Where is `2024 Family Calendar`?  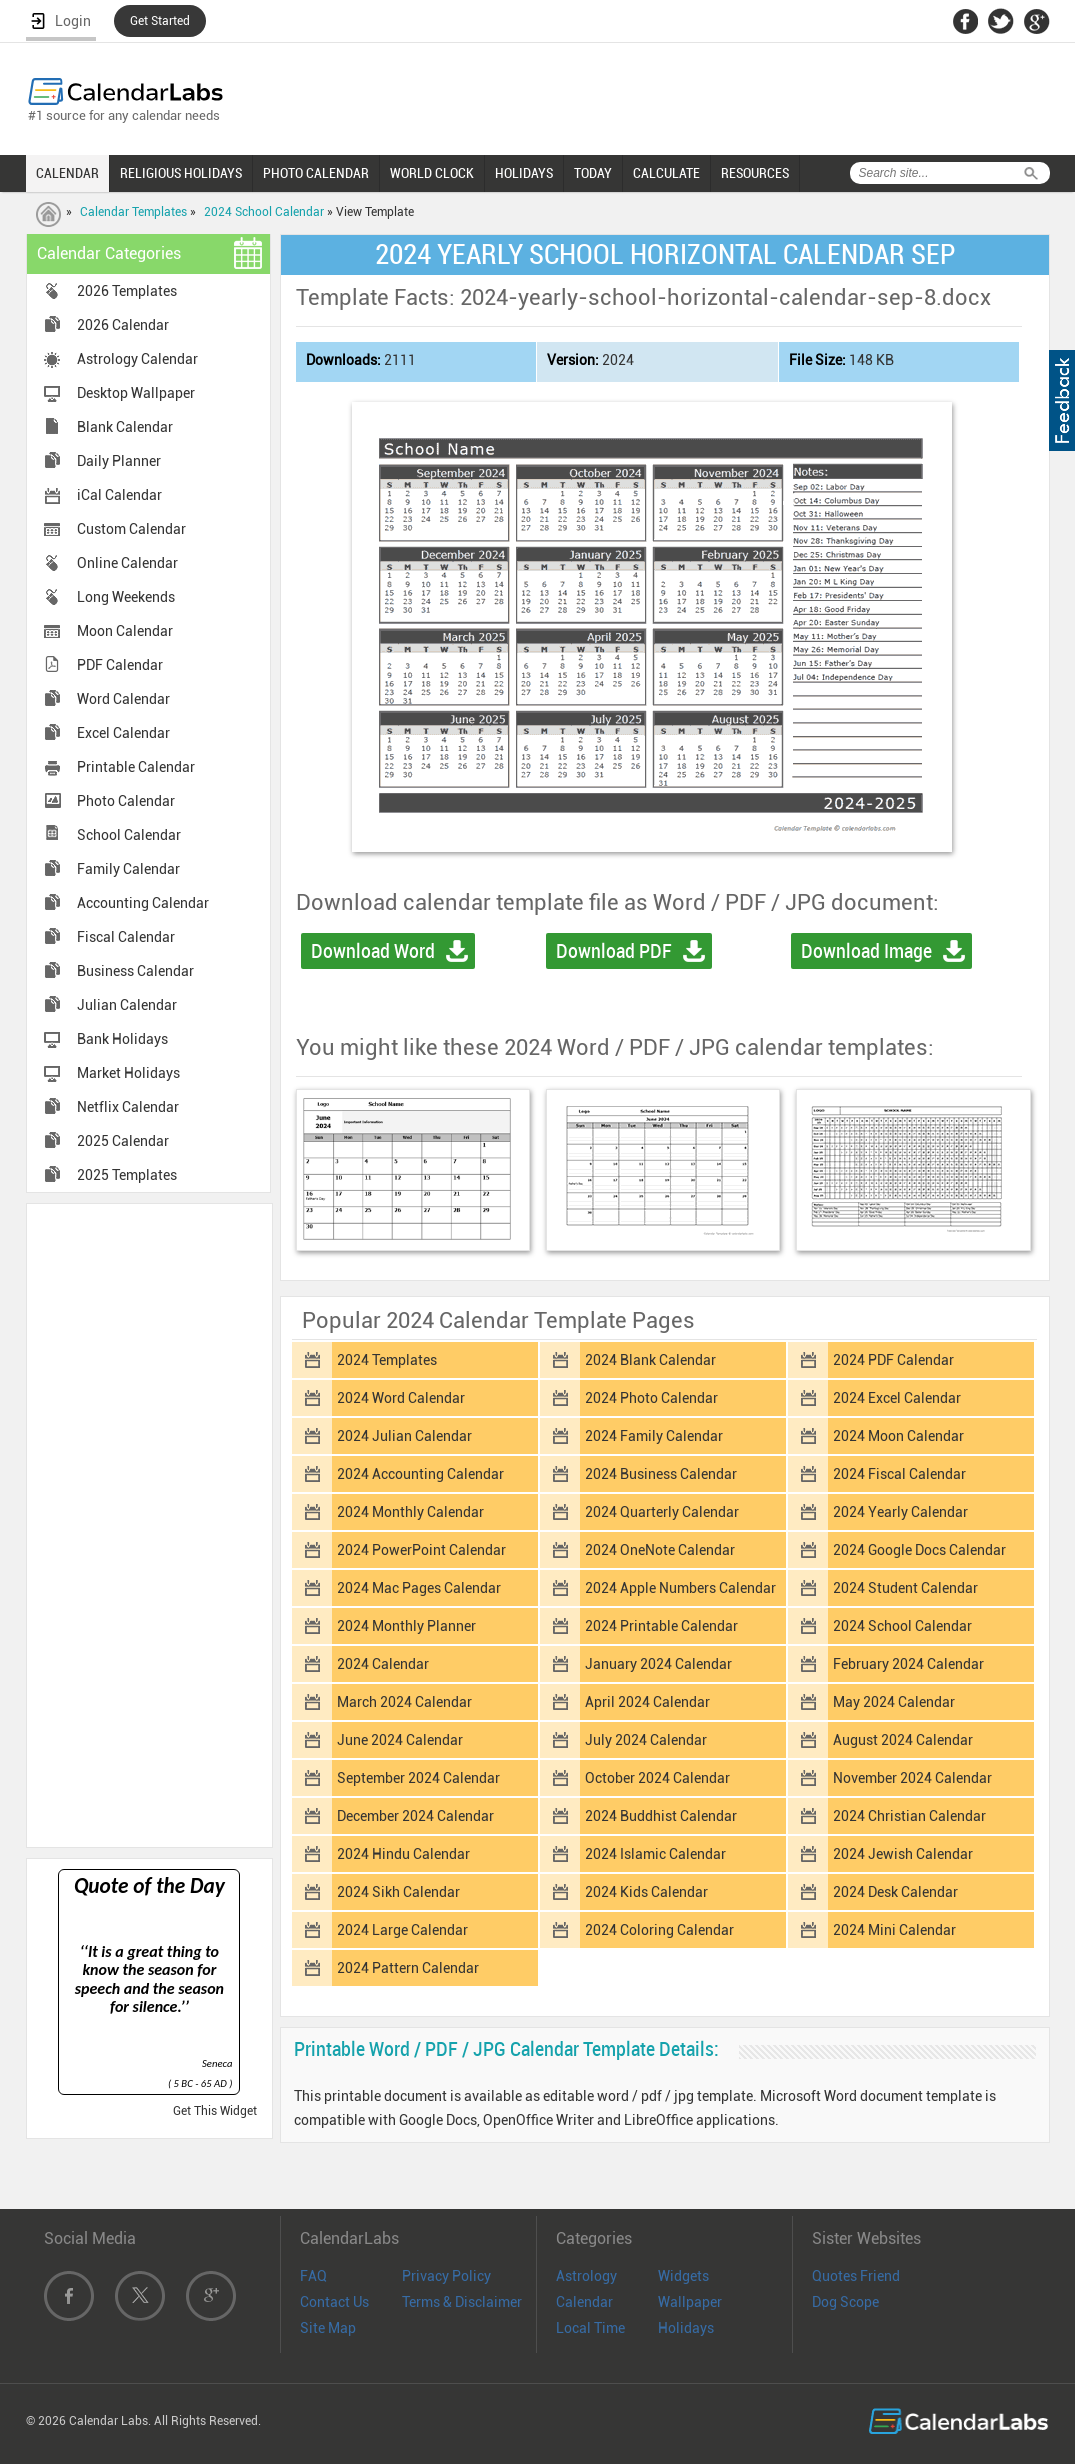
2024 Family Calendar is located at coordinates (654, 1436).